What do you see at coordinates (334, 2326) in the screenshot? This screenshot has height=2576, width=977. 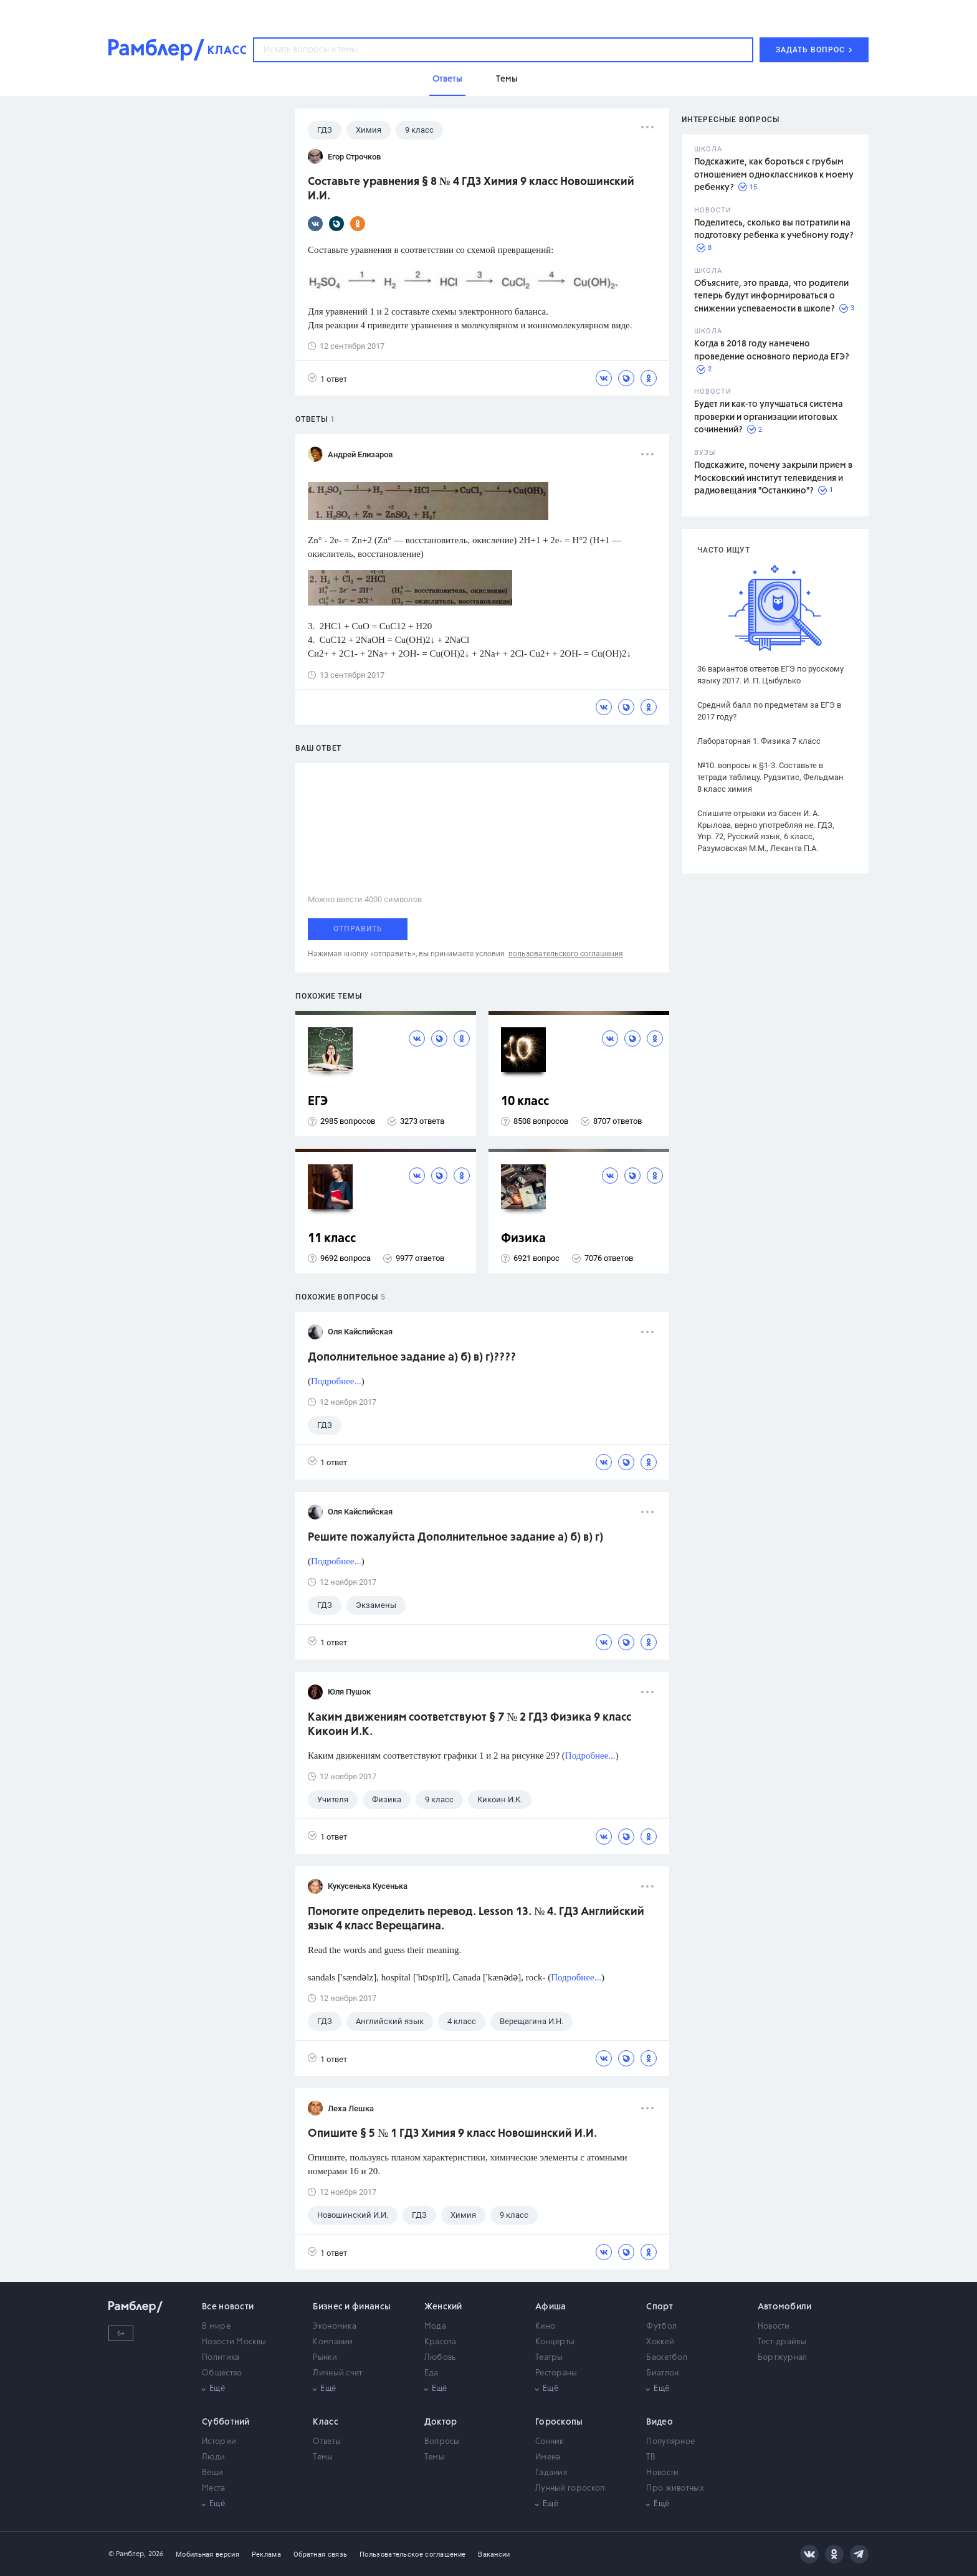 I see `Экономика` at bounding box center [334, 2326].